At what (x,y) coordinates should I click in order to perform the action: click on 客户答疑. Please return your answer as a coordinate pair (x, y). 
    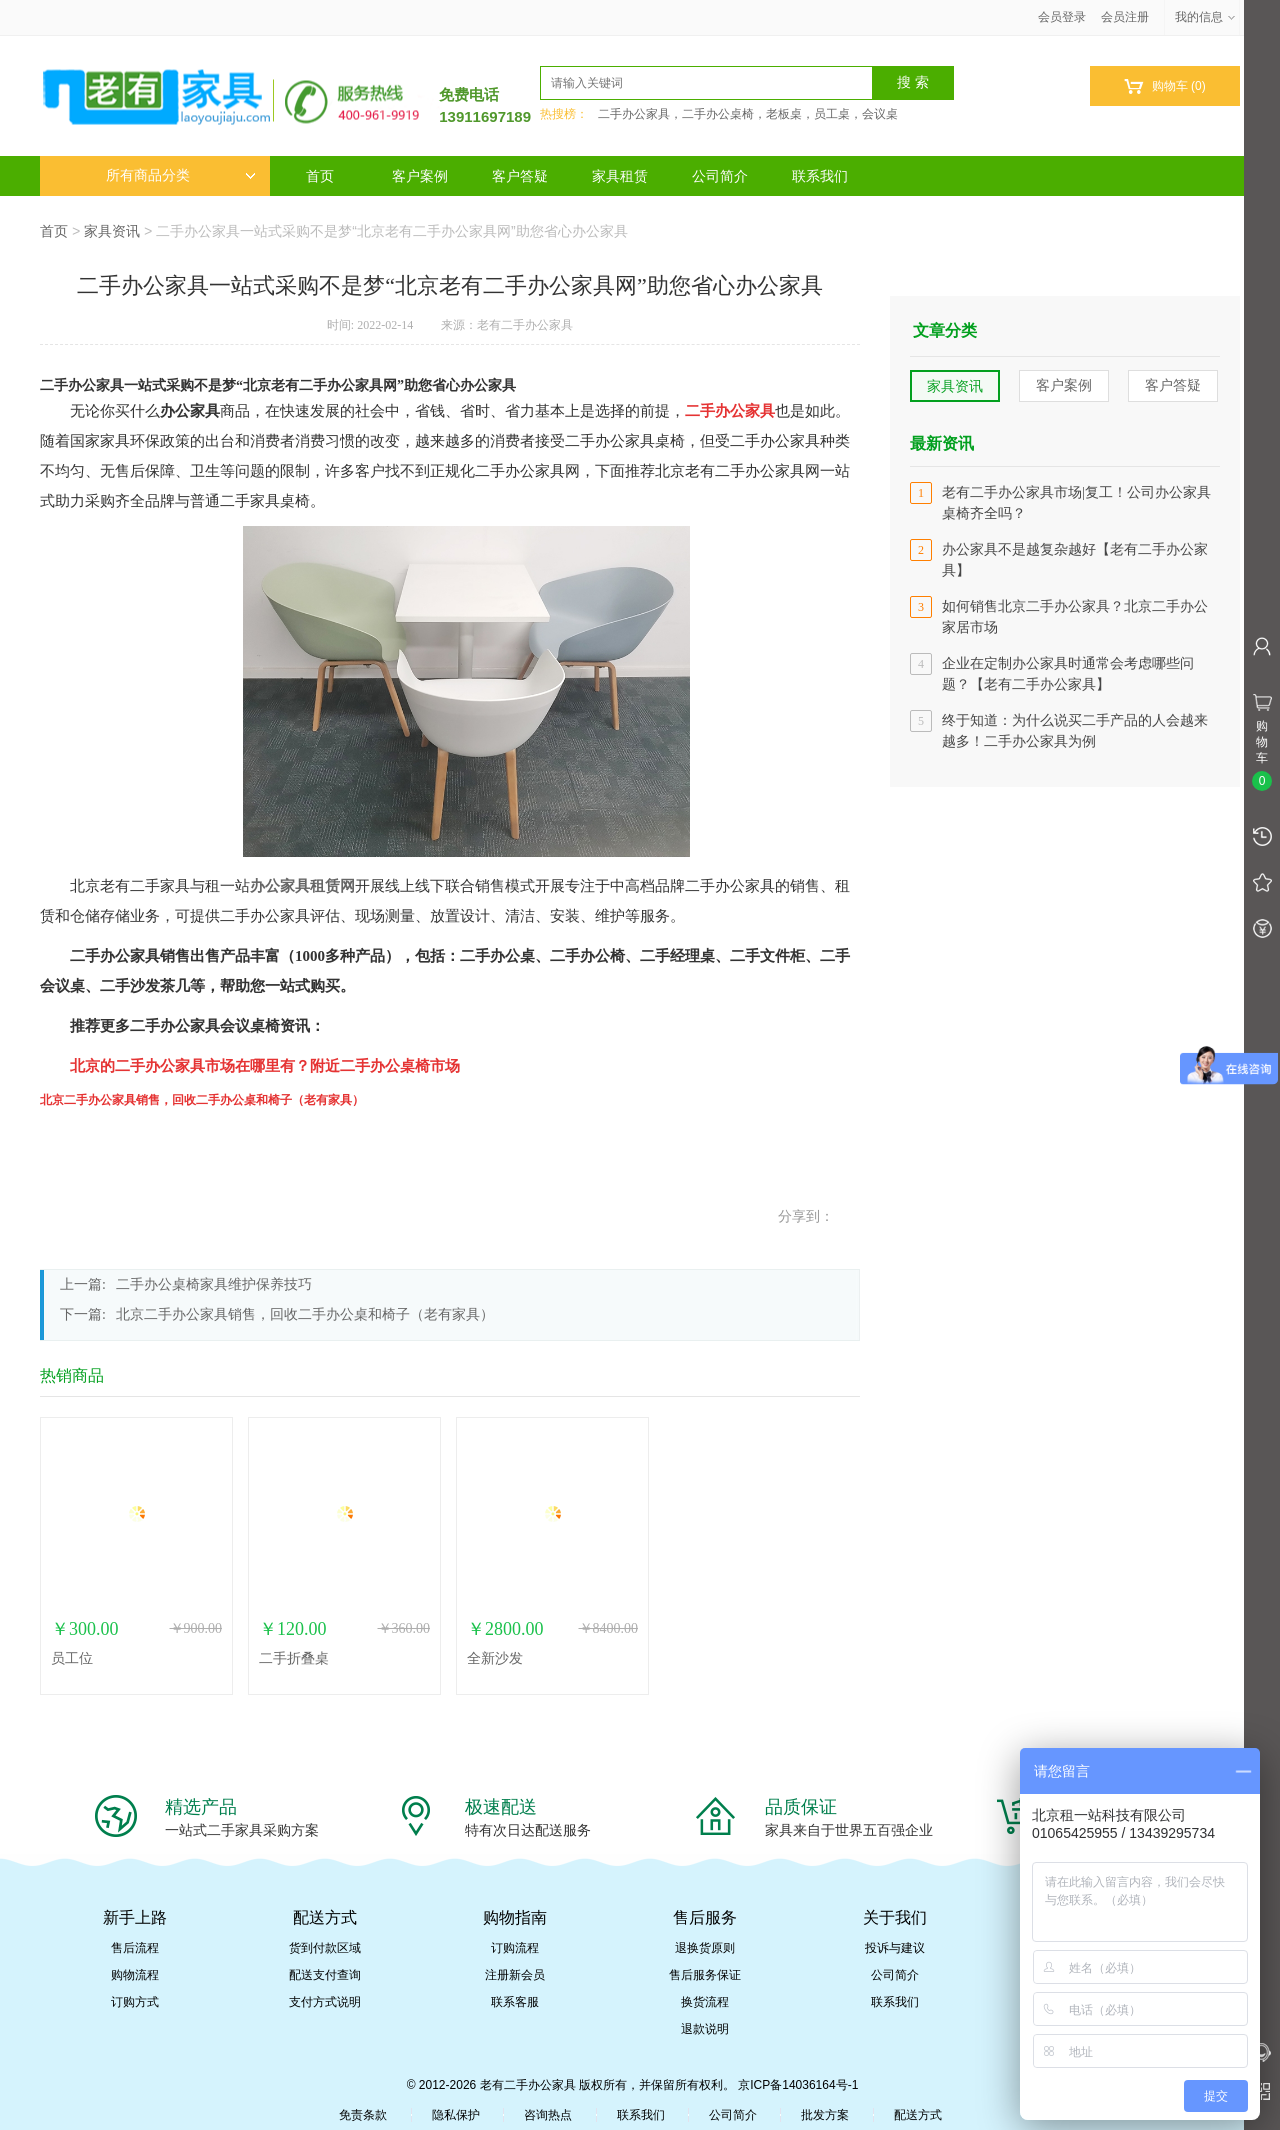
    Looking at the image, I should click on (520, 176).